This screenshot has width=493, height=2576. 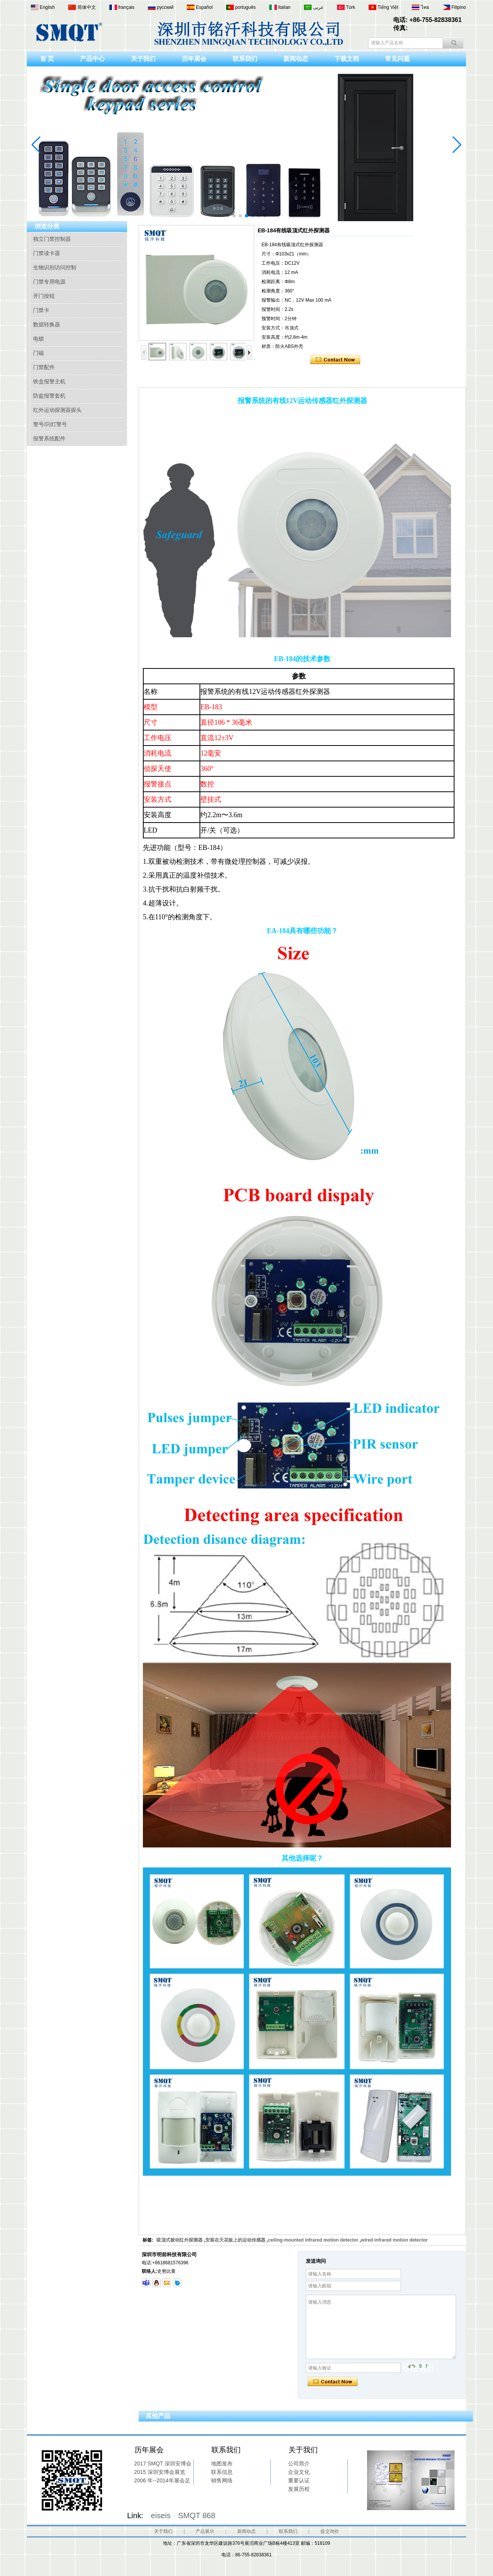 I want to click on 产品展示, so click(x=205, y=2531).